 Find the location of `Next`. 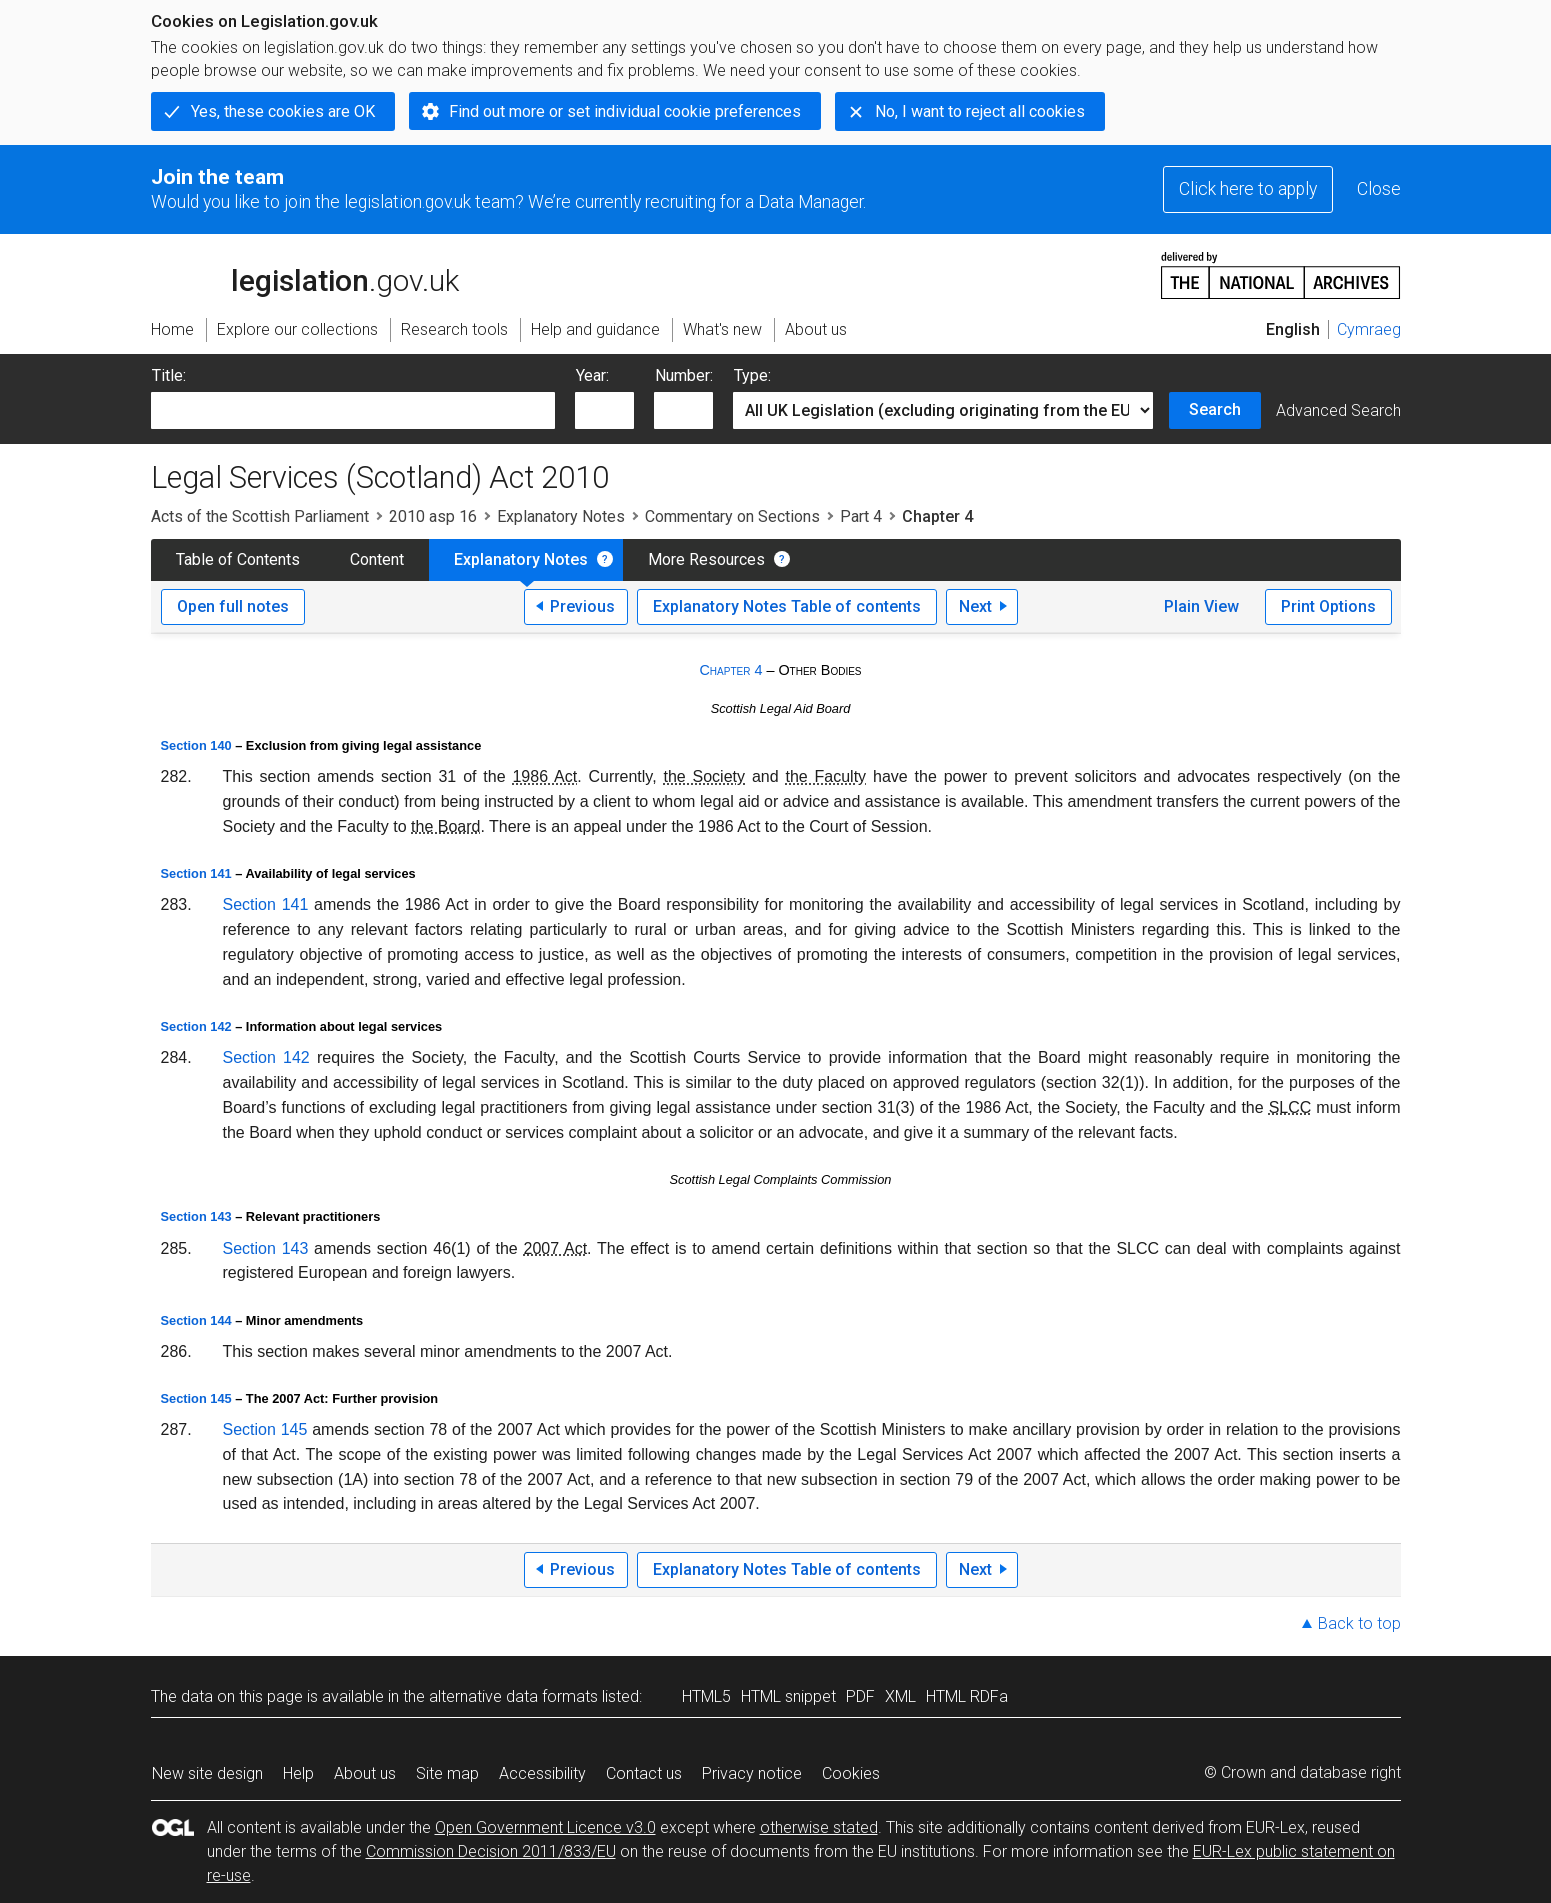

Next is located at coordinates (975, 606).